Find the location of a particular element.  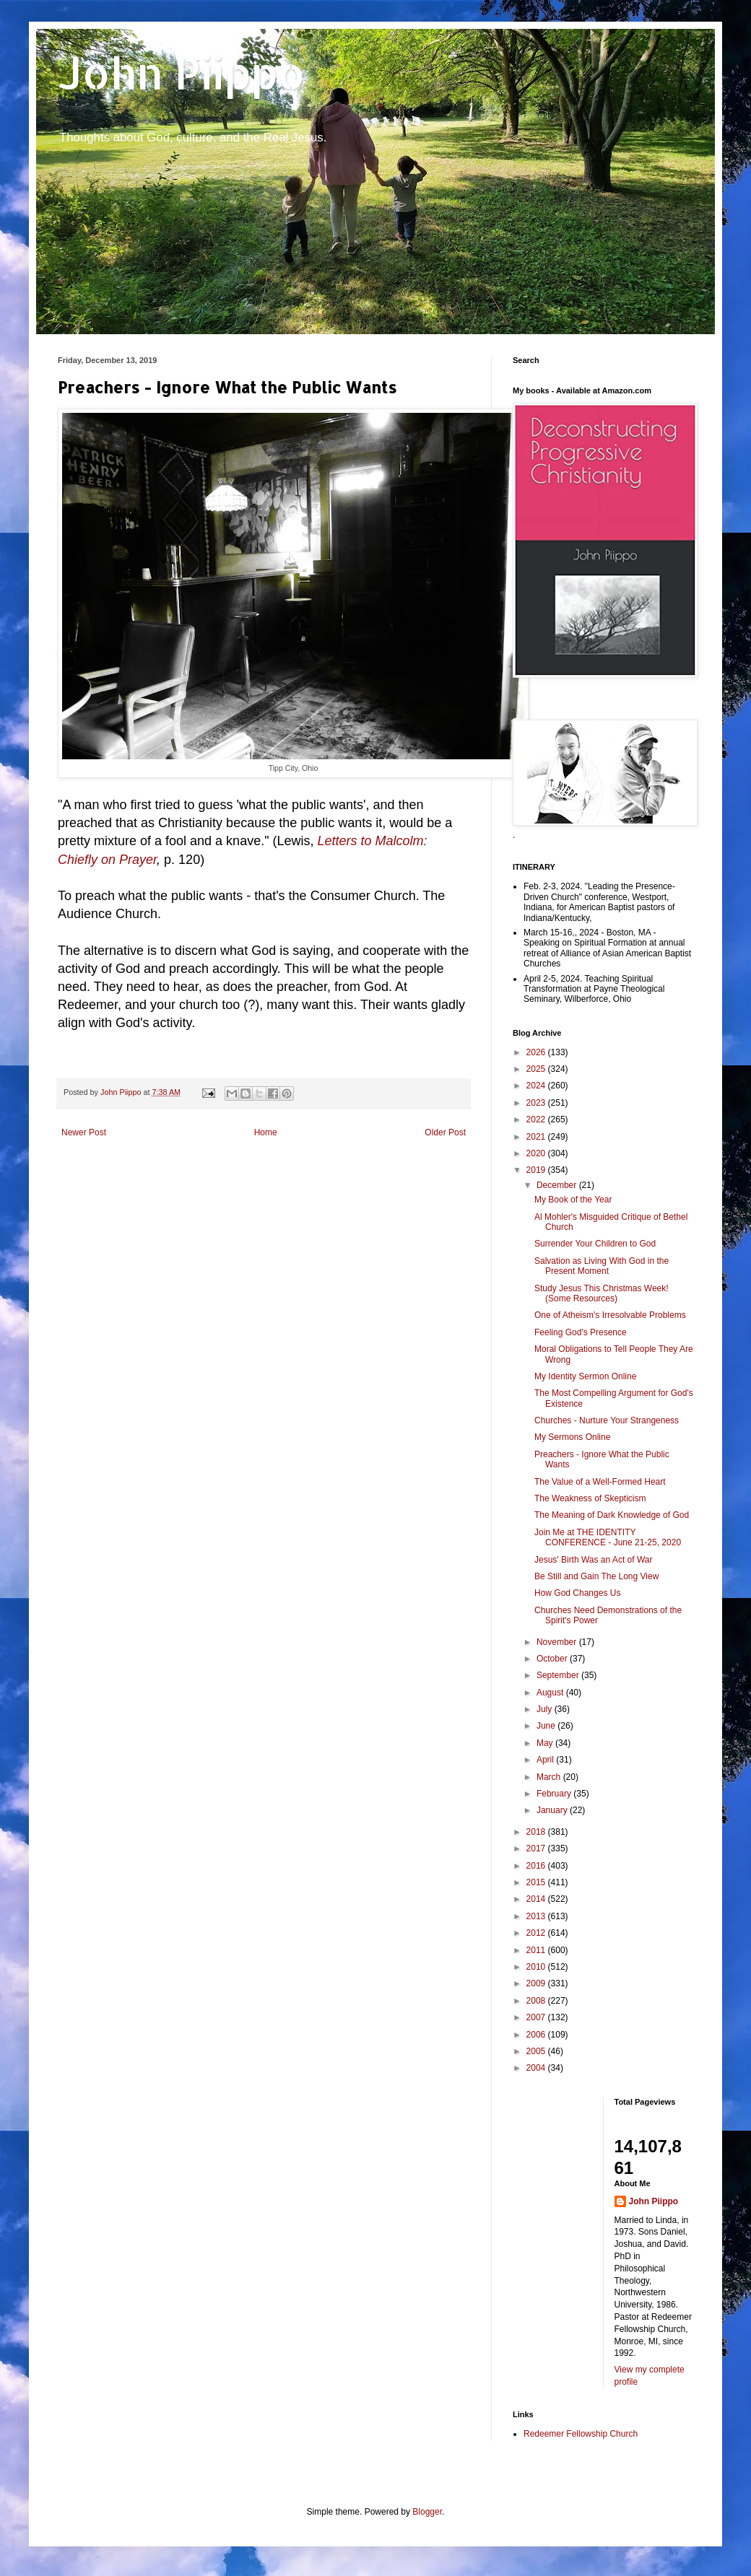

2023 is located at coordinates (537, 1103).